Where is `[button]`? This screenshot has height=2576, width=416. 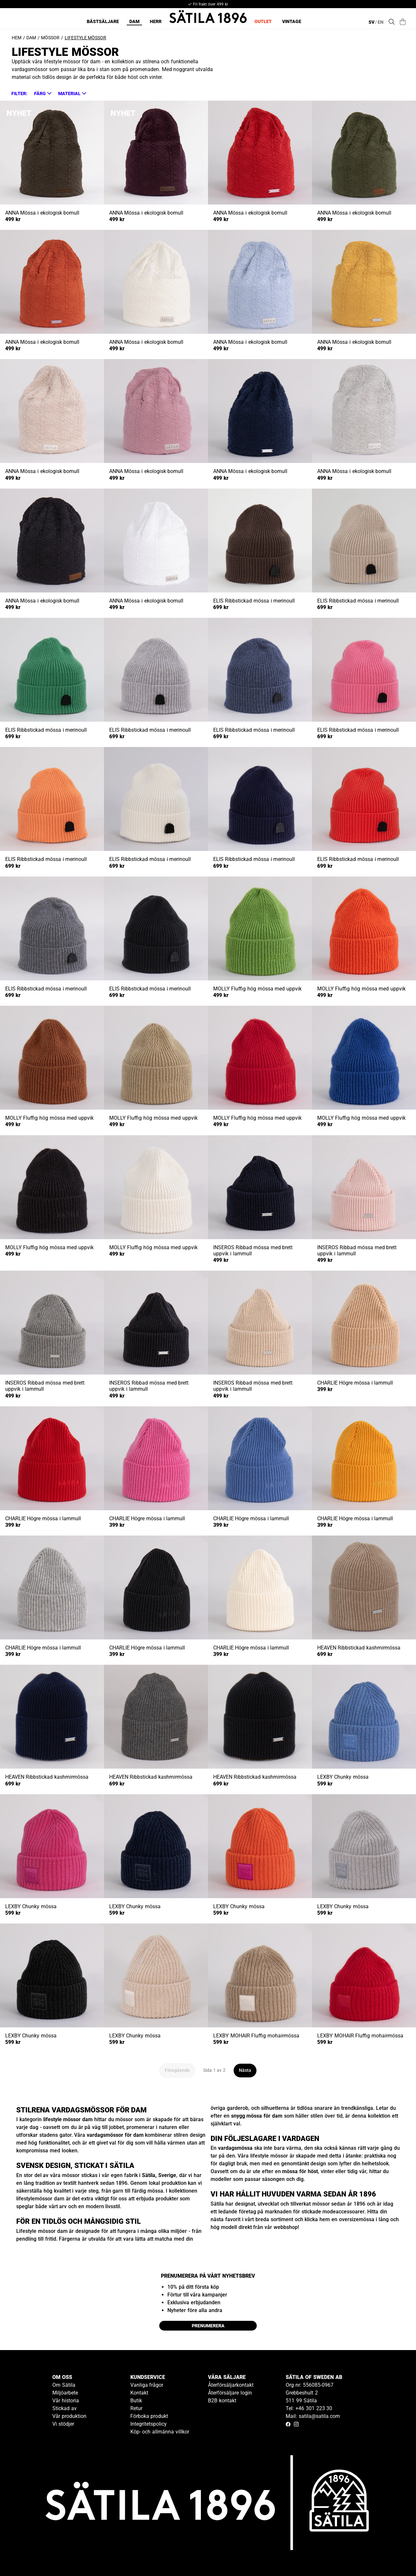 [button] is located at coordinates (43, 93).